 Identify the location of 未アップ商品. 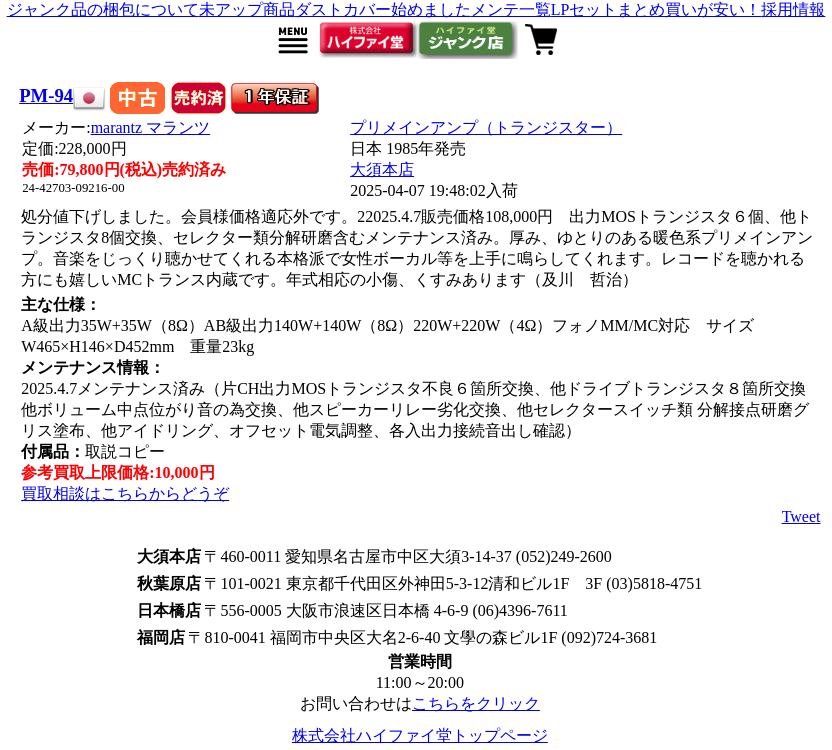
(247, 9).